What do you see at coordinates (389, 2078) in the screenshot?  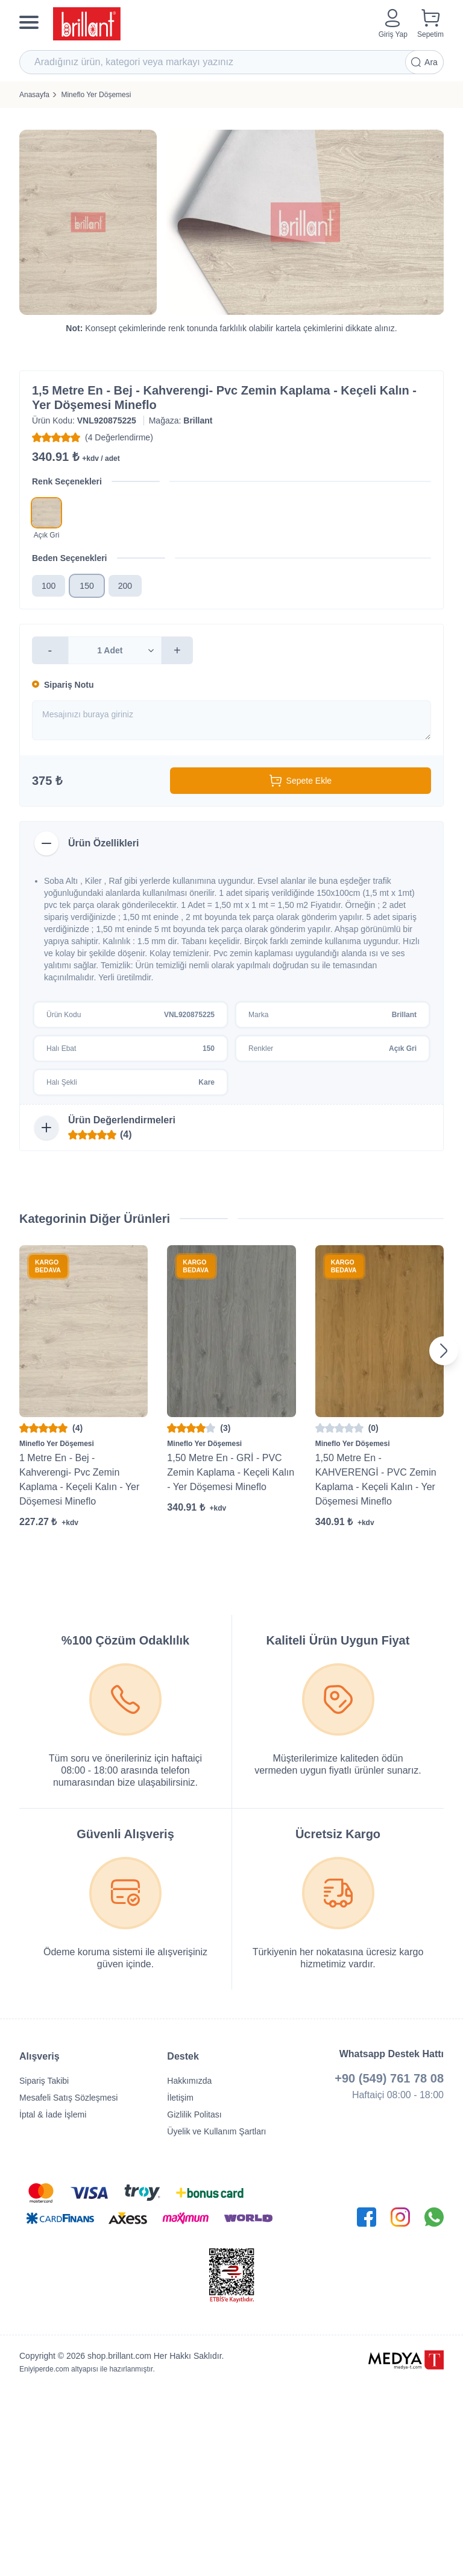 I see `+90 (549) 761 78 08` at bounding box center [389, 2078].